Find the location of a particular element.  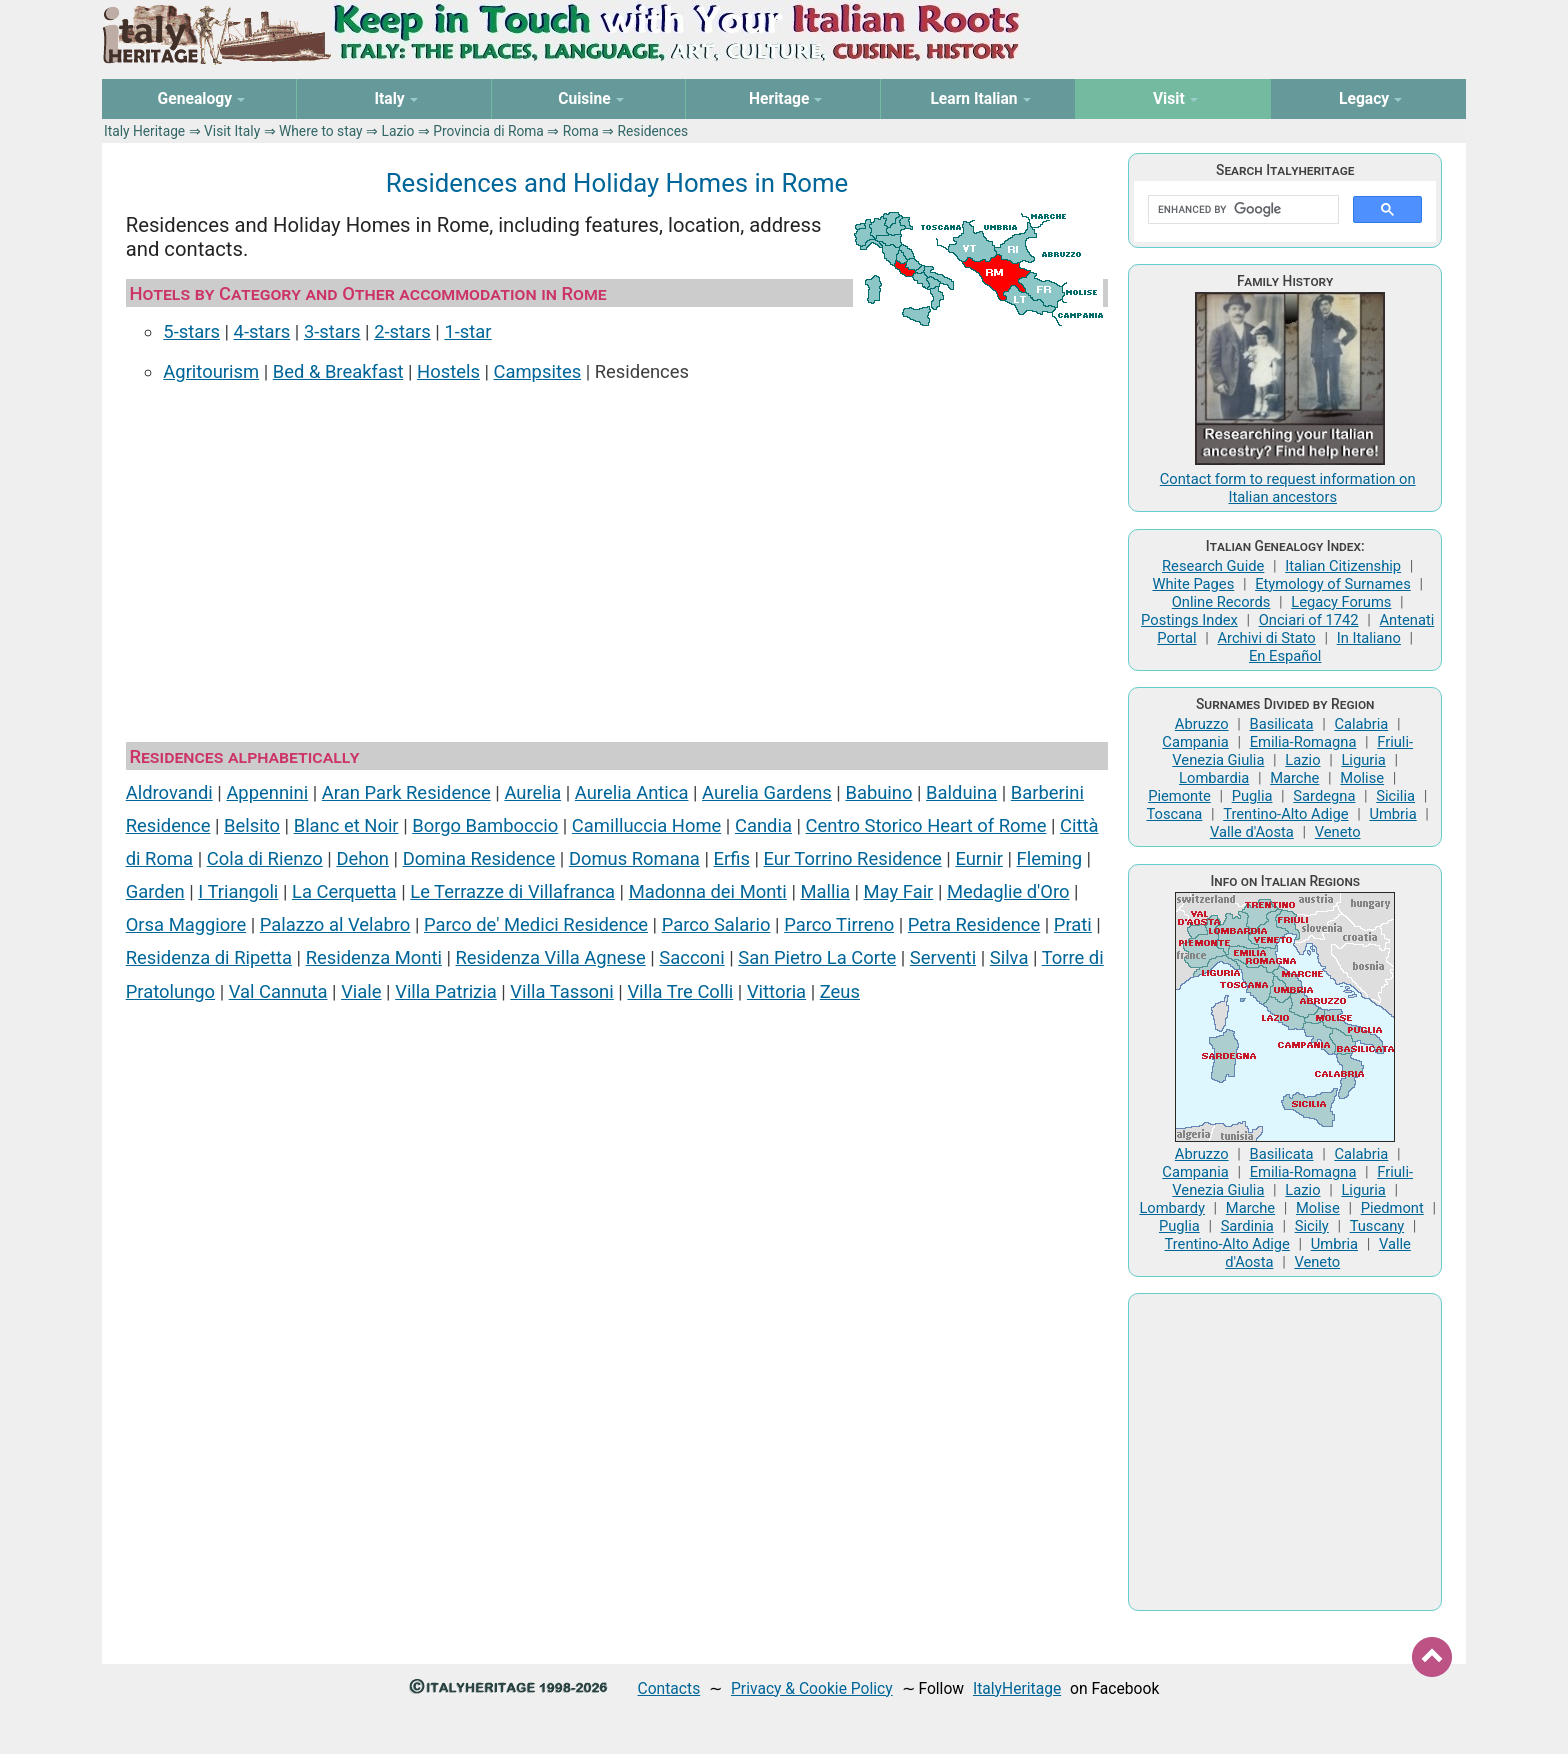

En Español is located at coordinates (1285, 656).